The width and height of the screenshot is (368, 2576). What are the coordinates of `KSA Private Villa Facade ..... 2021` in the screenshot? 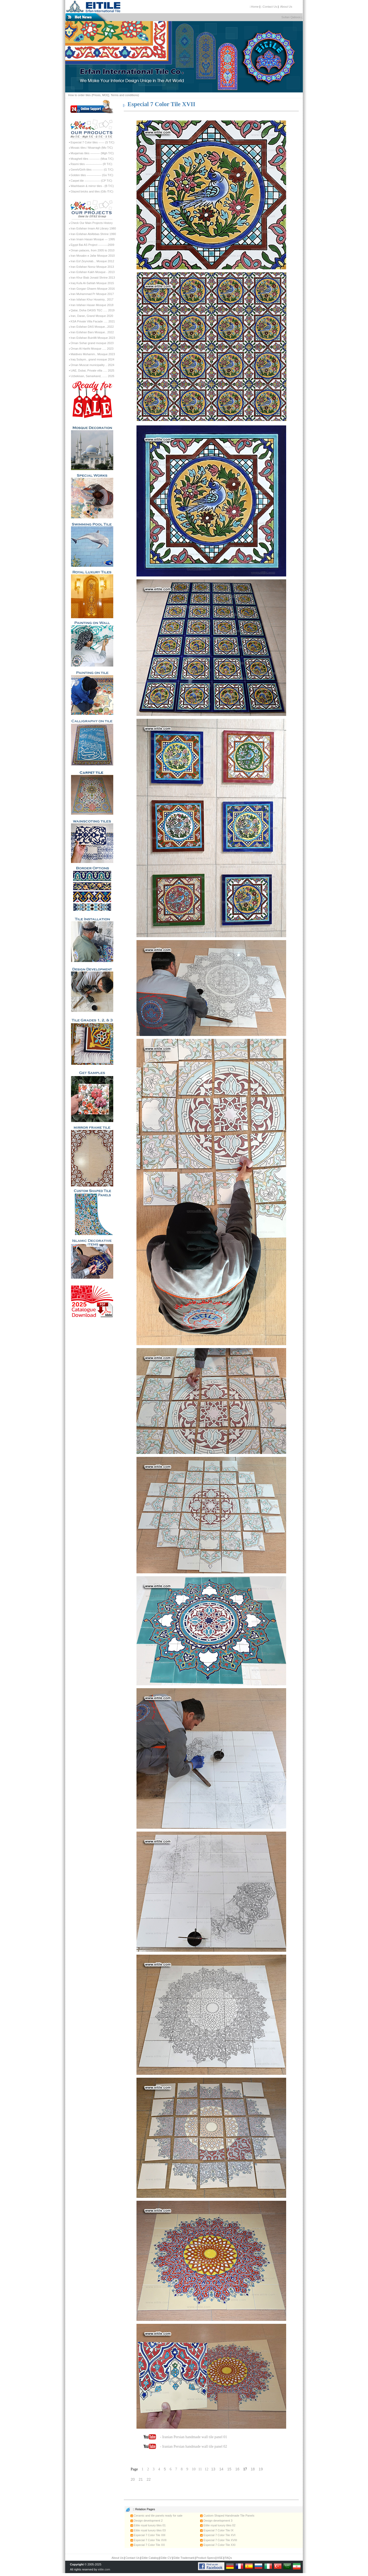 It's located at (92, 321).